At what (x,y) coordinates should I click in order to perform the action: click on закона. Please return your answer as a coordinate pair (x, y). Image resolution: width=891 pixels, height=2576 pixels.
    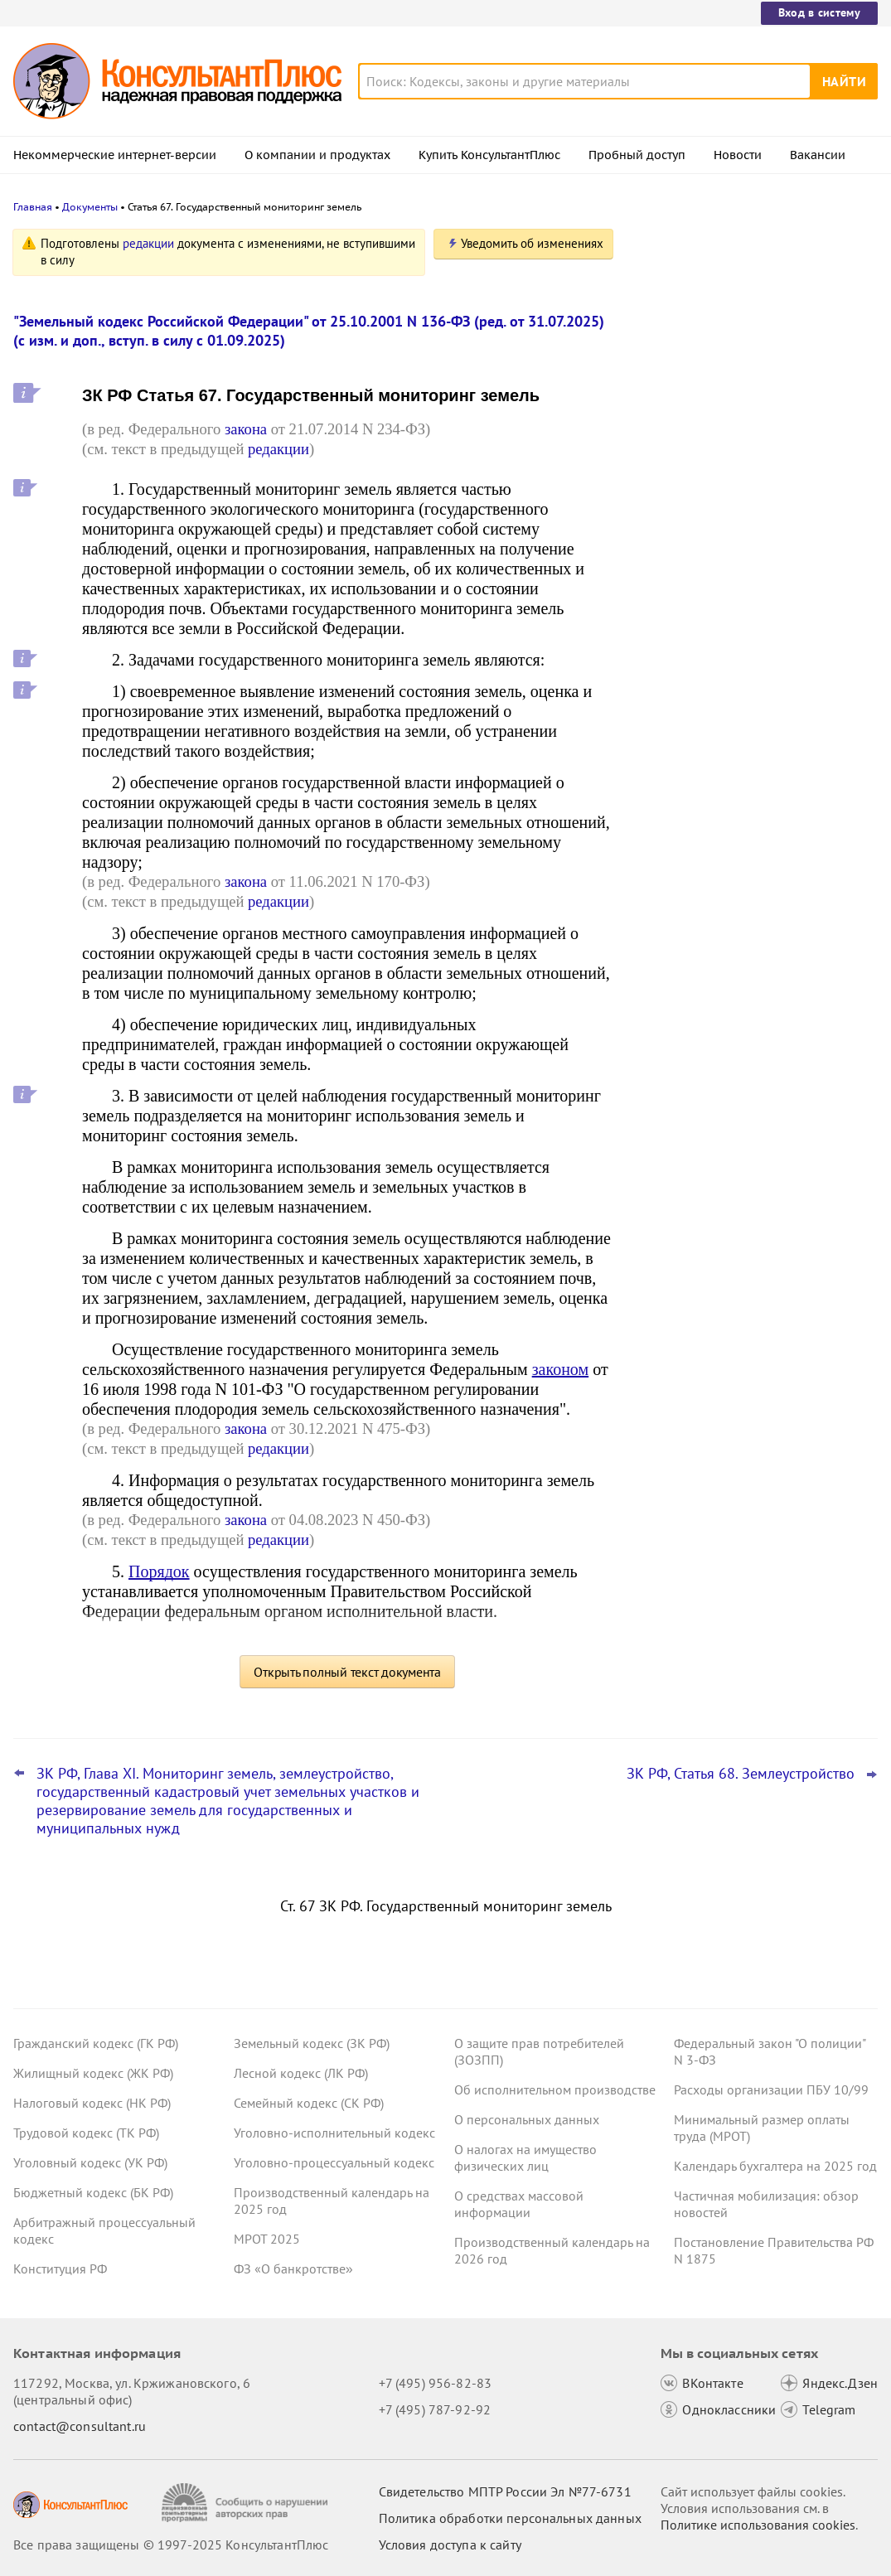
    Looking at the image, I should click on (246, 429).